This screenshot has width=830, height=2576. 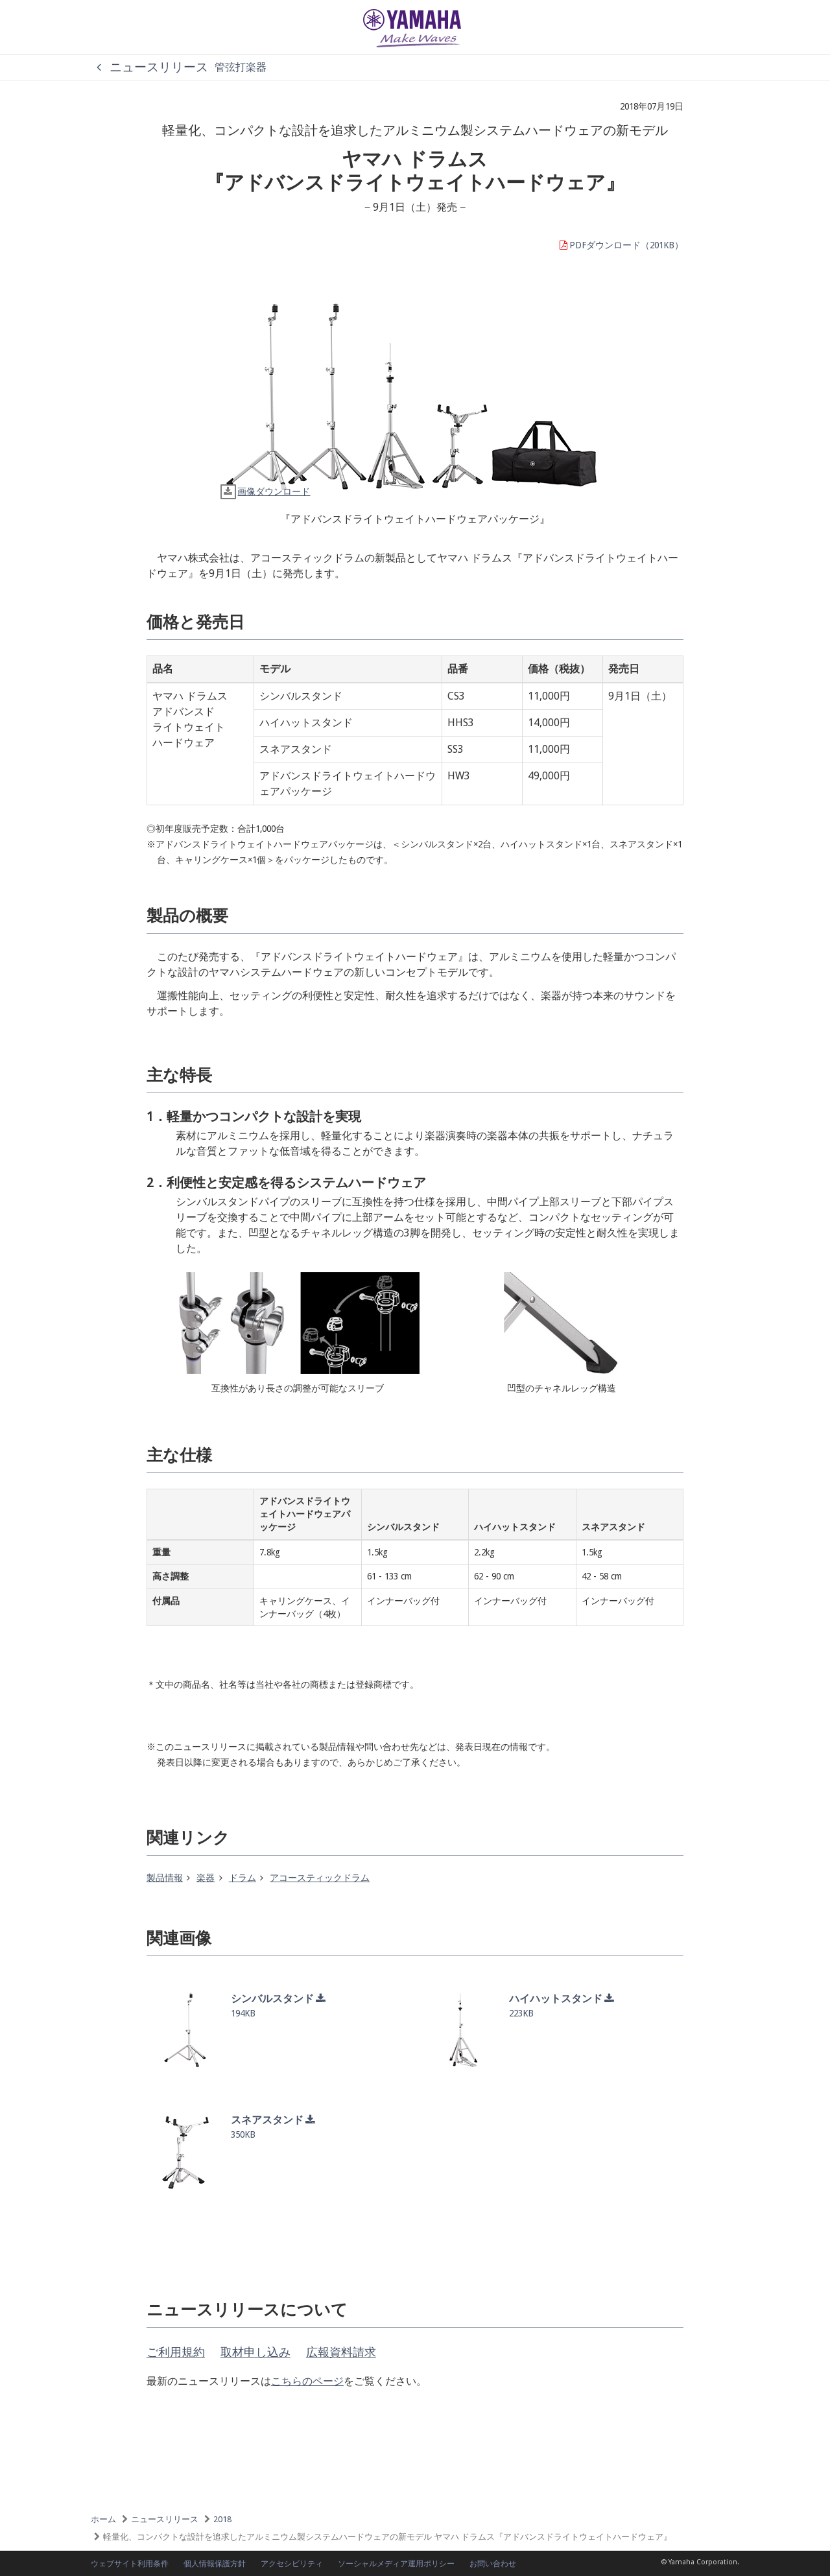 I want to click on ホーム, so click(x=103, y=2519).